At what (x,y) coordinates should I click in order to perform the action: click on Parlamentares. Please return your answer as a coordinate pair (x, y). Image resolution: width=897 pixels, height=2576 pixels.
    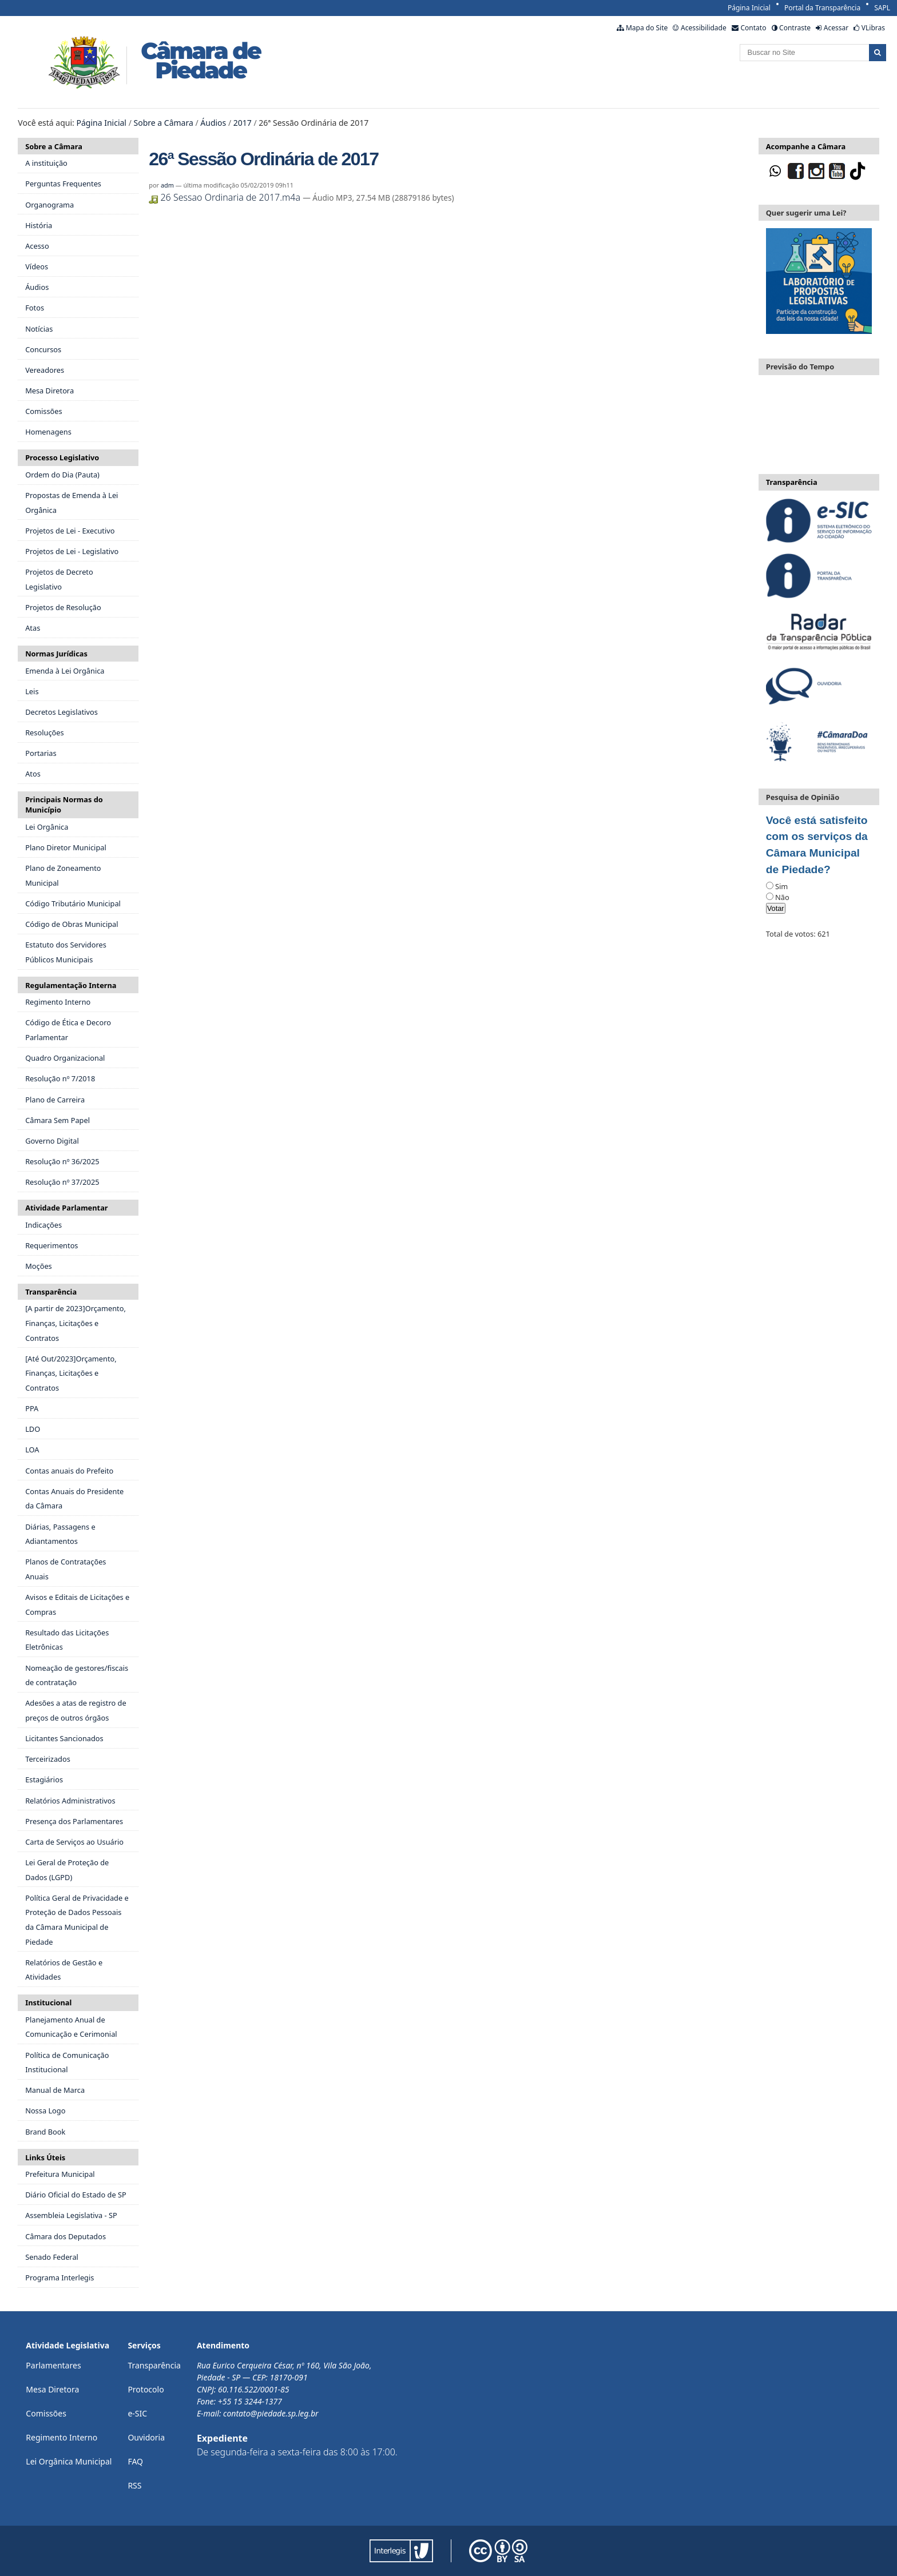
    Looking at the image, I should click on (53, 2365).